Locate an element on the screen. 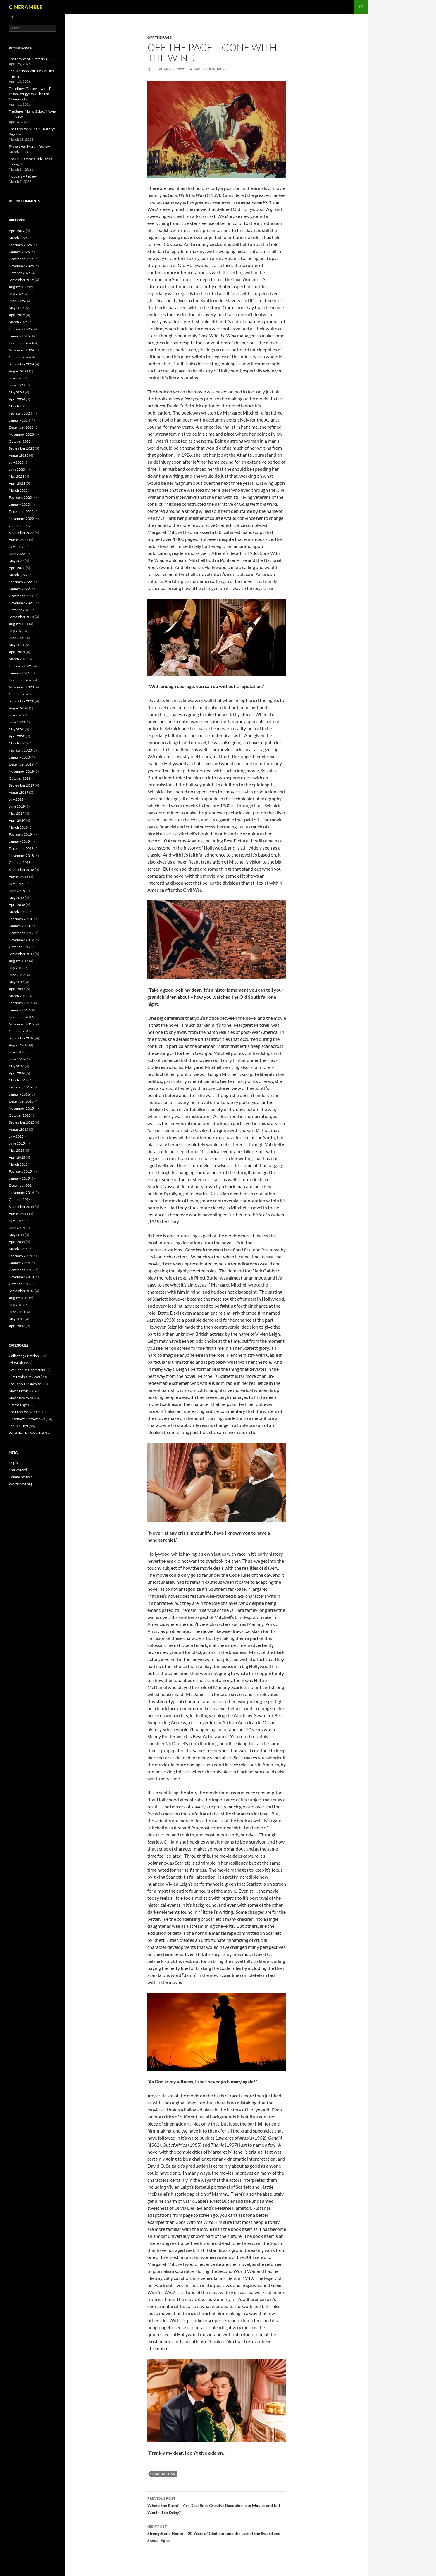  September 2013 is located at coordinates (21, 1291).